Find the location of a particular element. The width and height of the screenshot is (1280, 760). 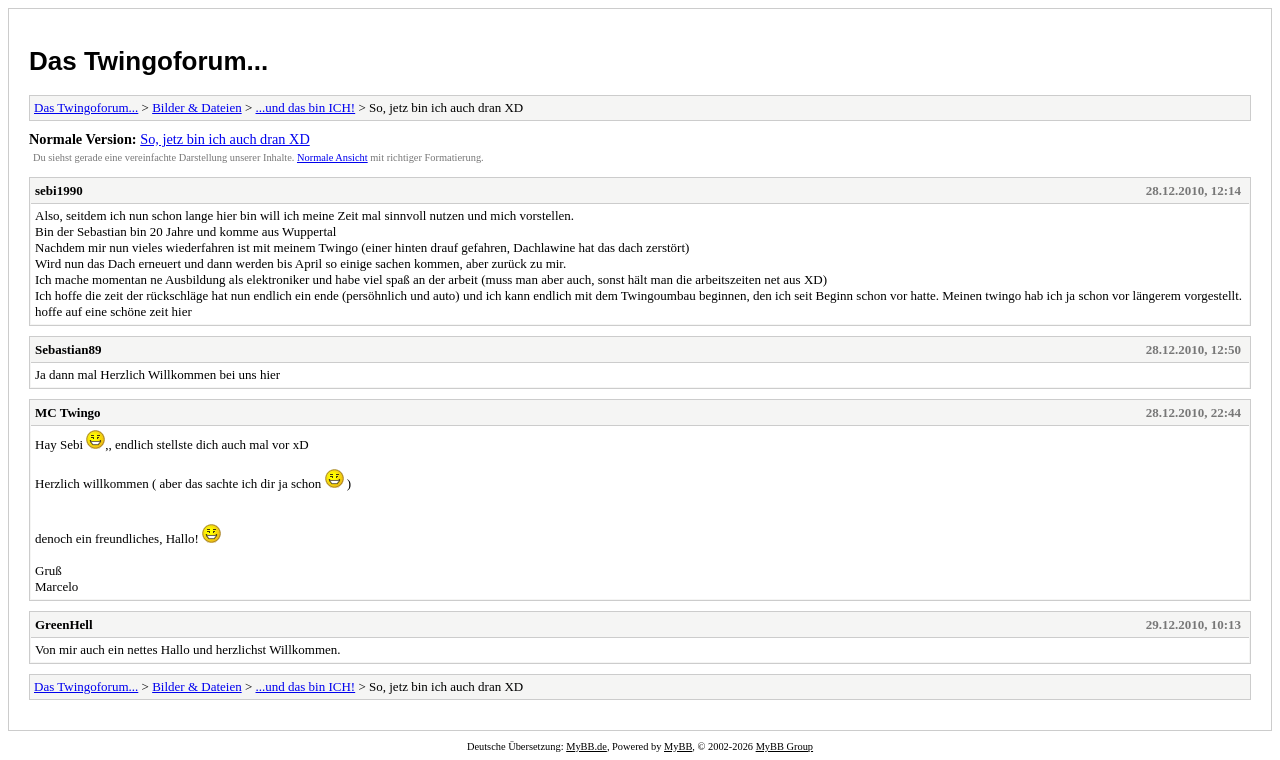

GreenHell is located at coordinates (64, 624).